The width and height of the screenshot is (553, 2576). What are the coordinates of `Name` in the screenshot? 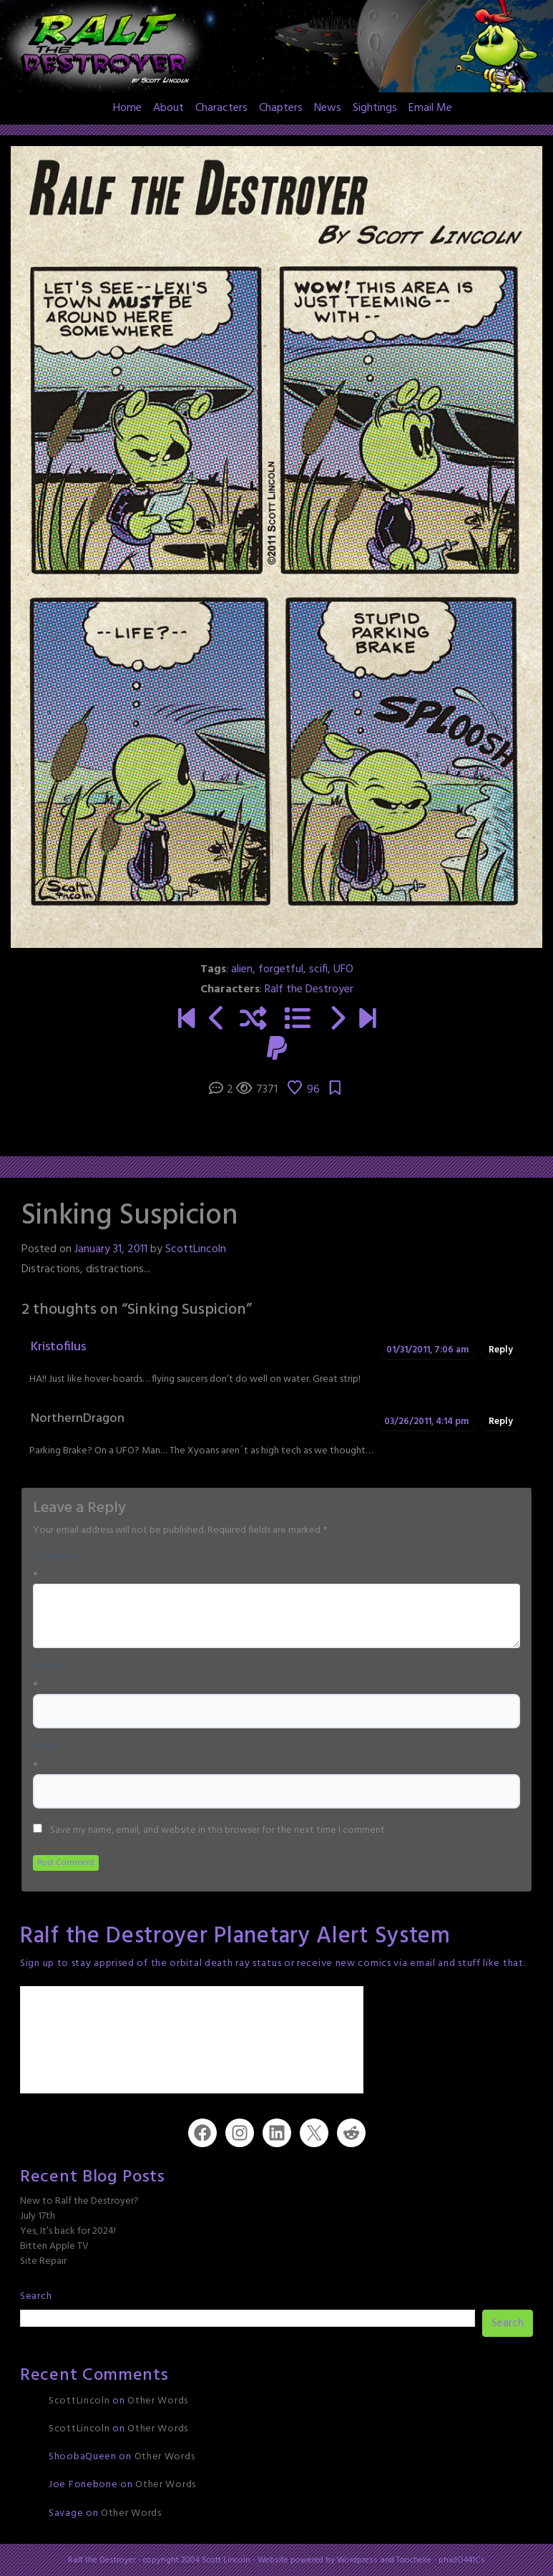 It's located at (46, 1667).